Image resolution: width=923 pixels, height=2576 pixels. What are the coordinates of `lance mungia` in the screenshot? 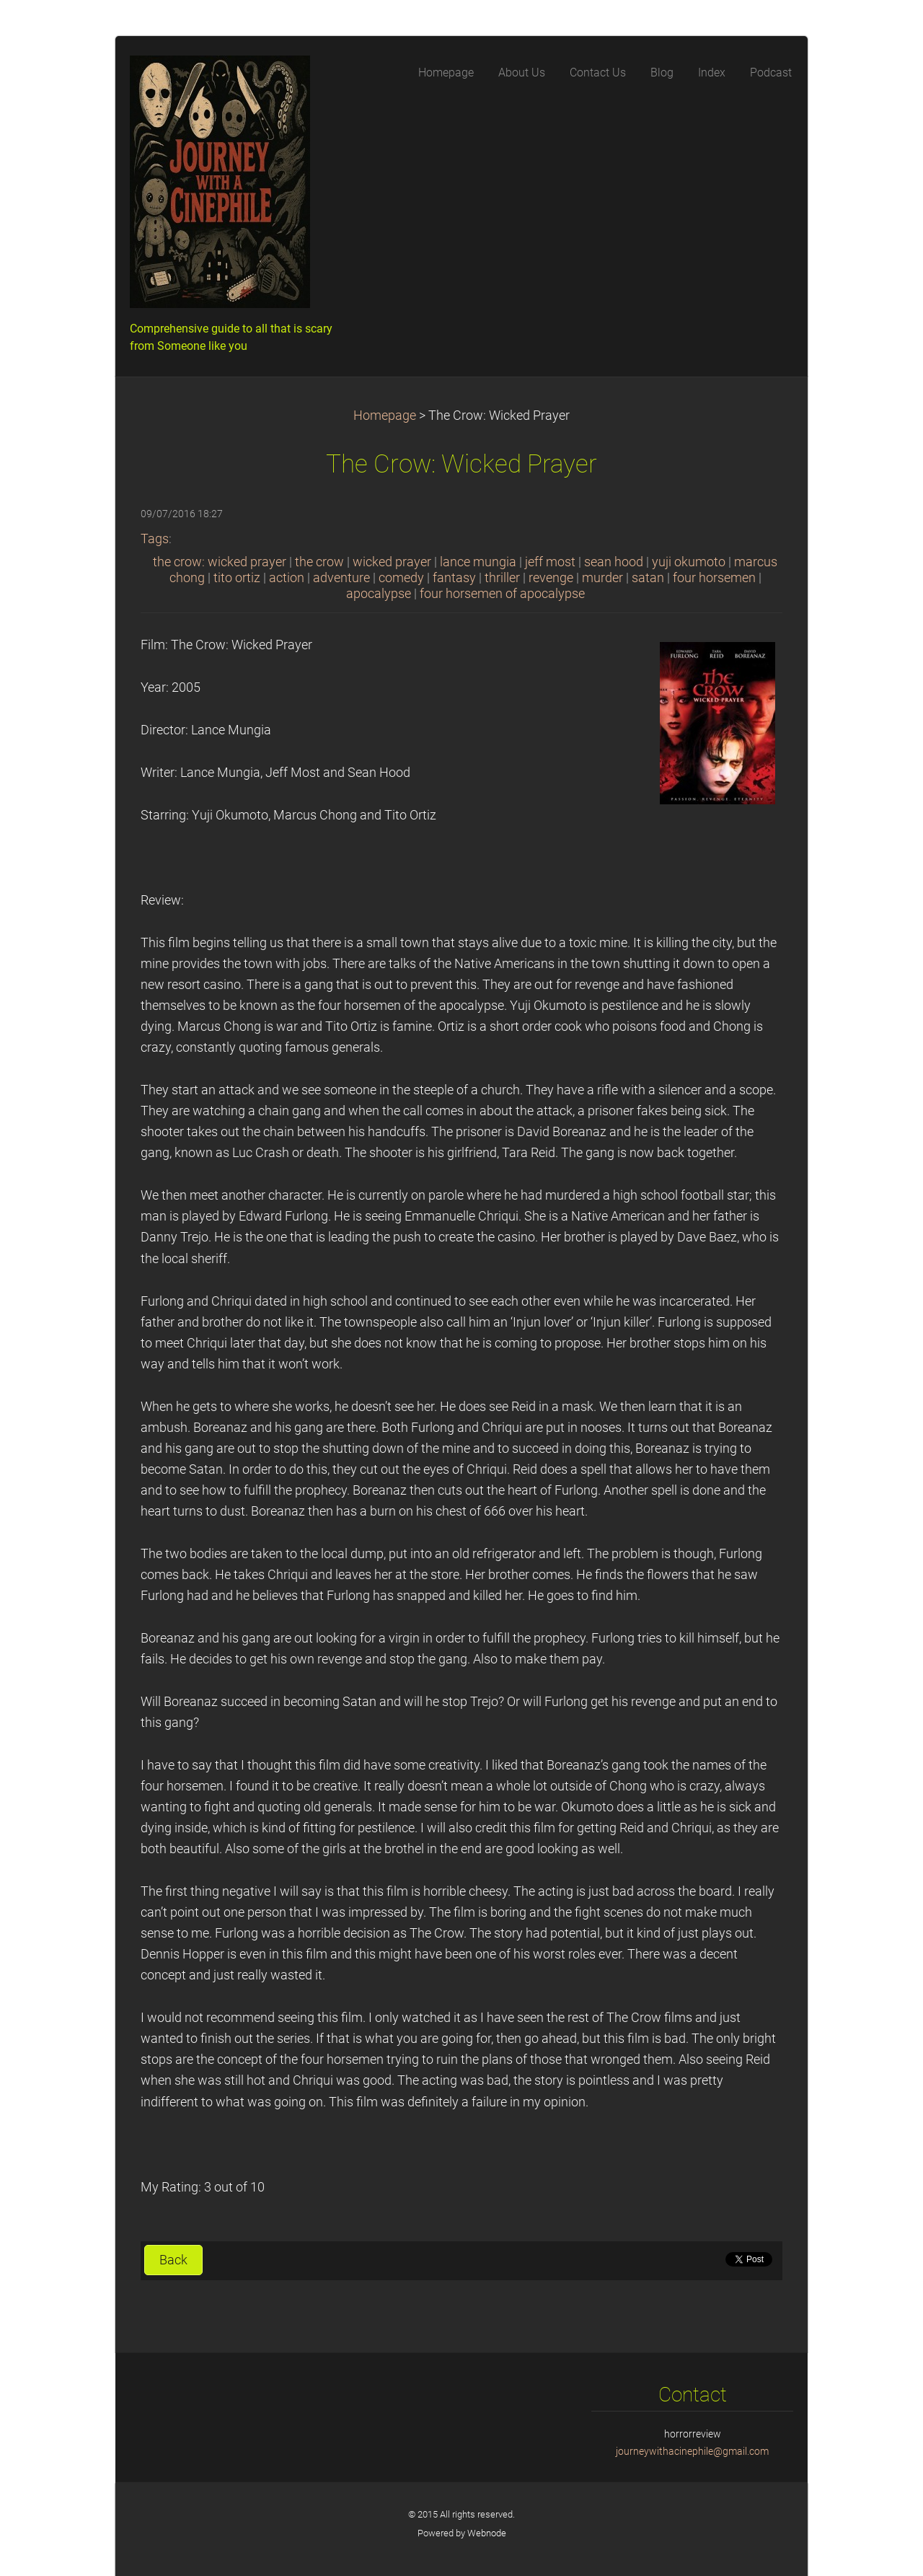 It's located at (478, 562).